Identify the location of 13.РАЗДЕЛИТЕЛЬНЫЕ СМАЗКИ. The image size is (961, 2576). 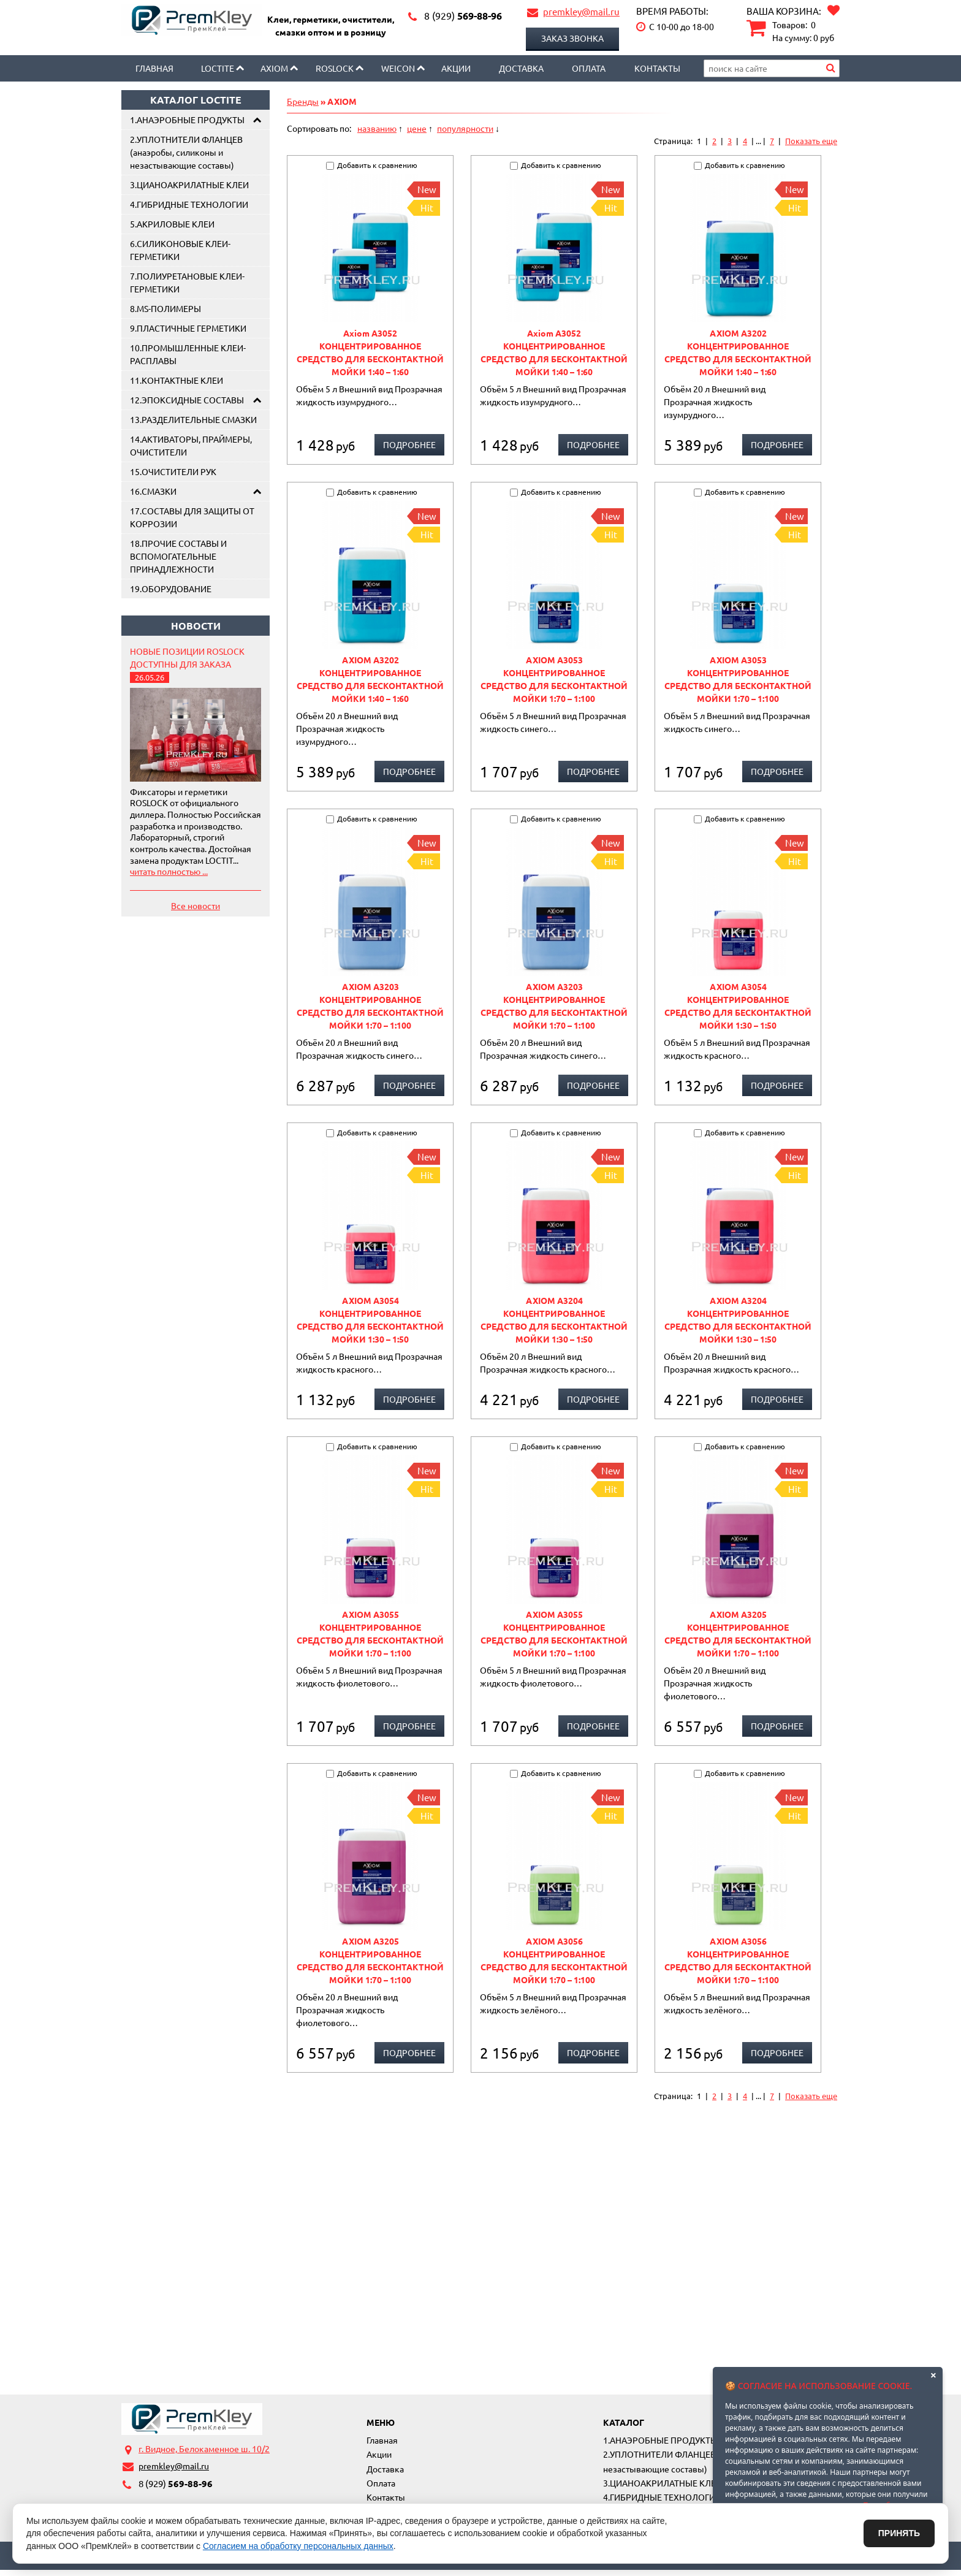
(193, 419).